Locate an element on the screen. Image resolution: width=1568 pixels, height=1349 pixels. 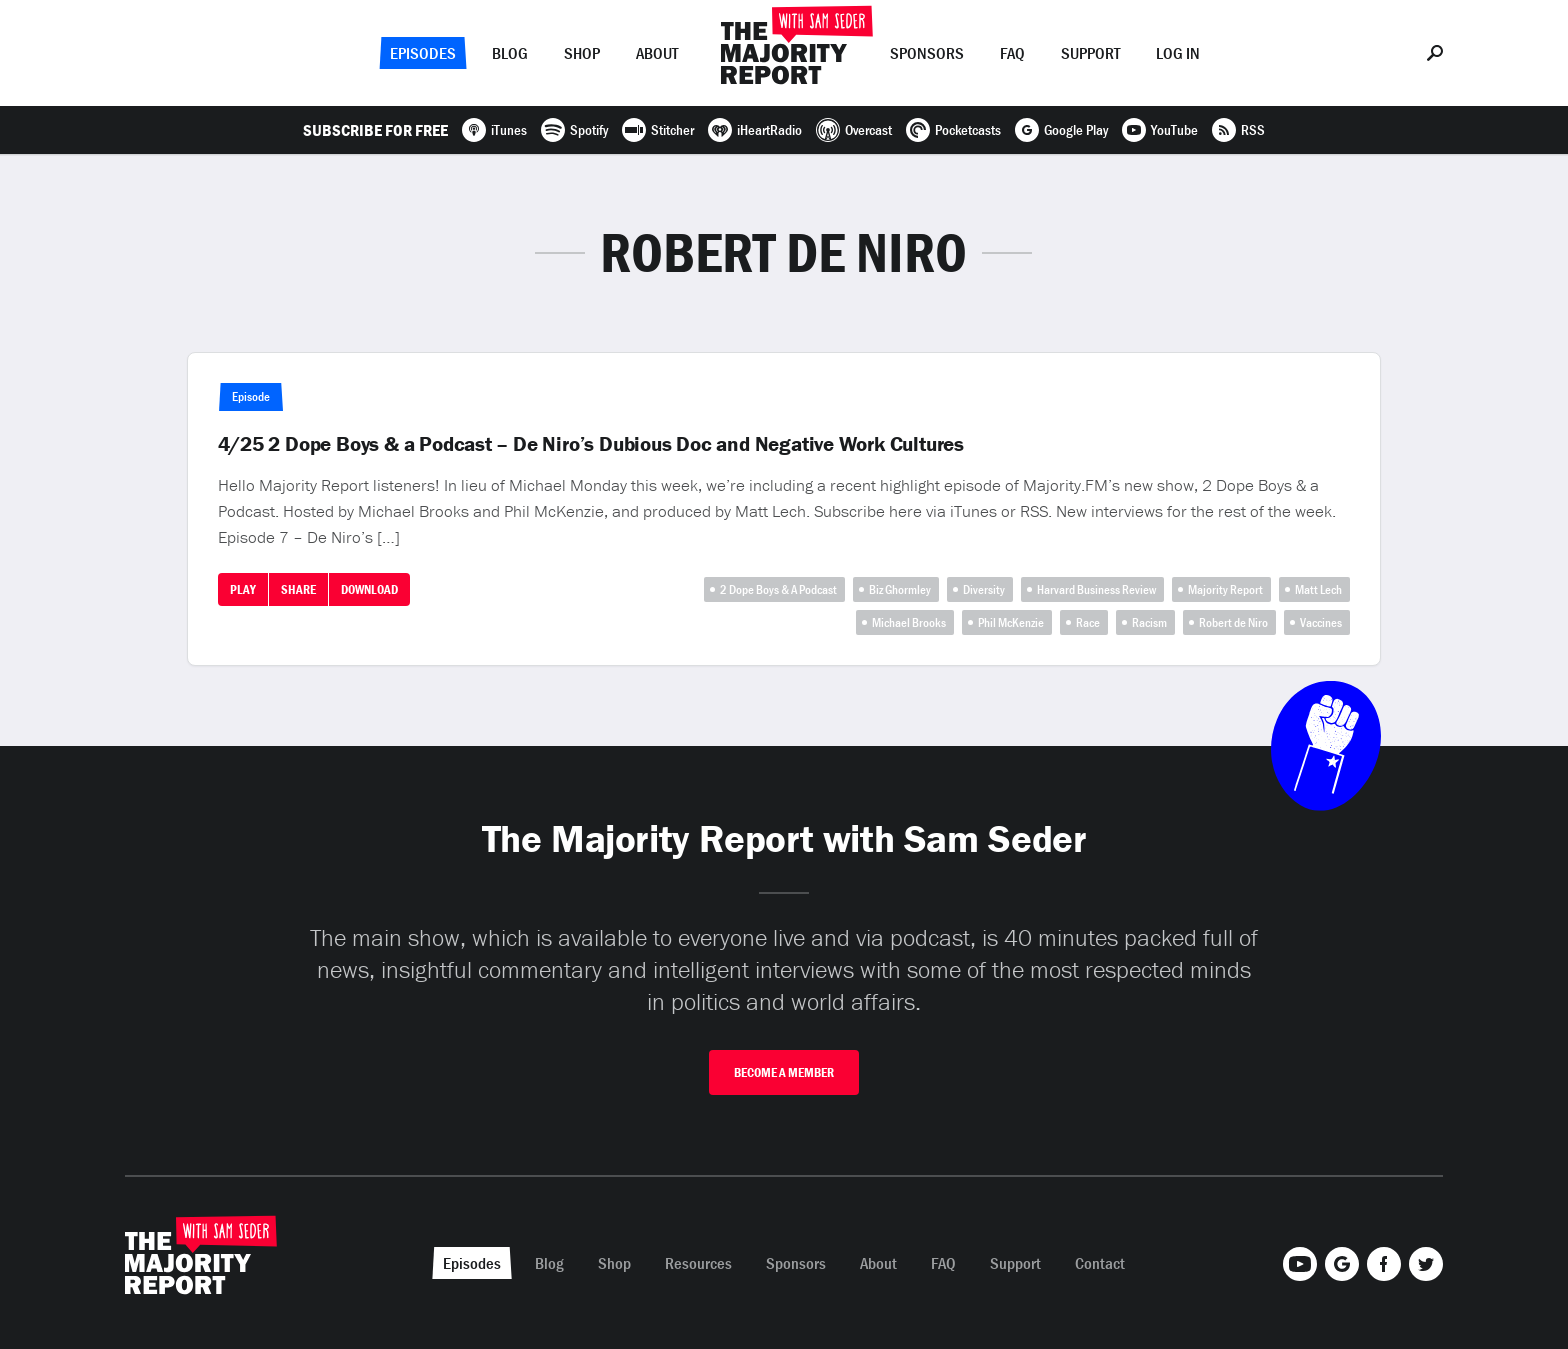
FAQ is located at coordinates (1012, 53).